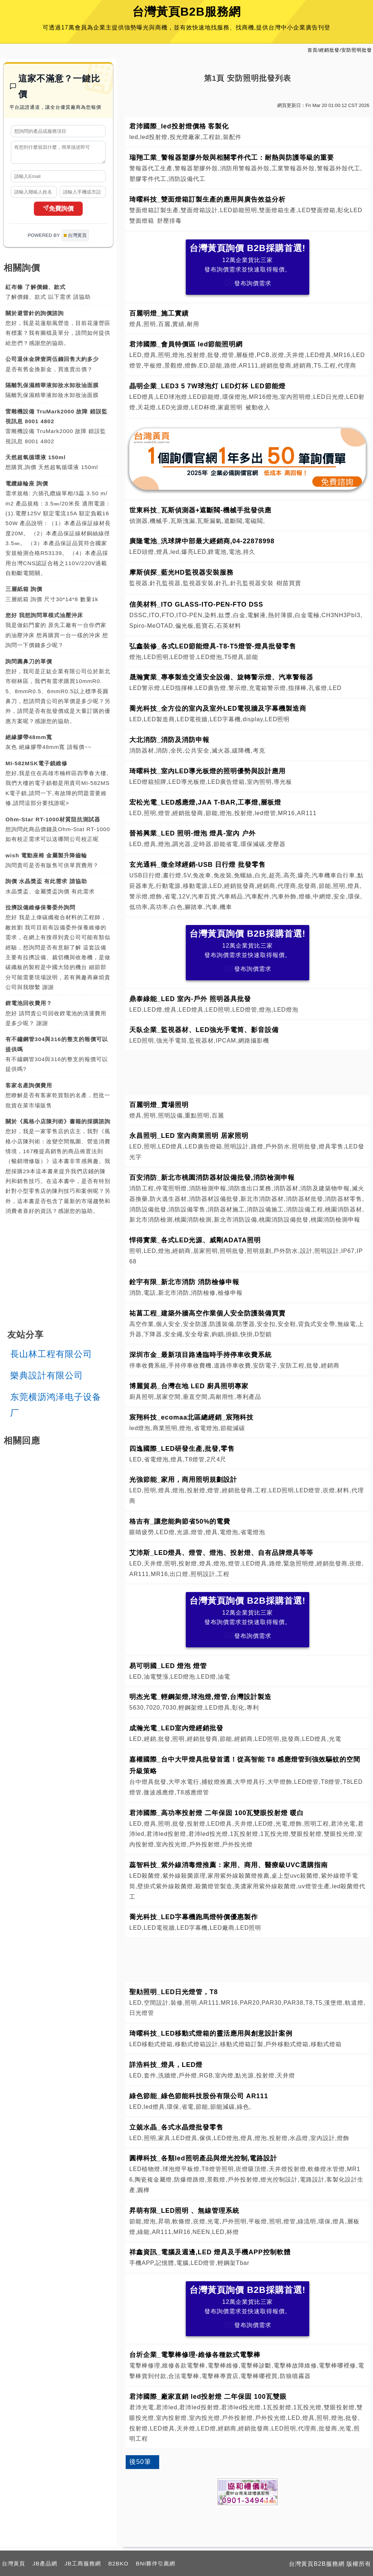  I want to click on 宏松光電_LED感應燈,JAA T-BAR,工事燈,層板燈, so click(205, 802).